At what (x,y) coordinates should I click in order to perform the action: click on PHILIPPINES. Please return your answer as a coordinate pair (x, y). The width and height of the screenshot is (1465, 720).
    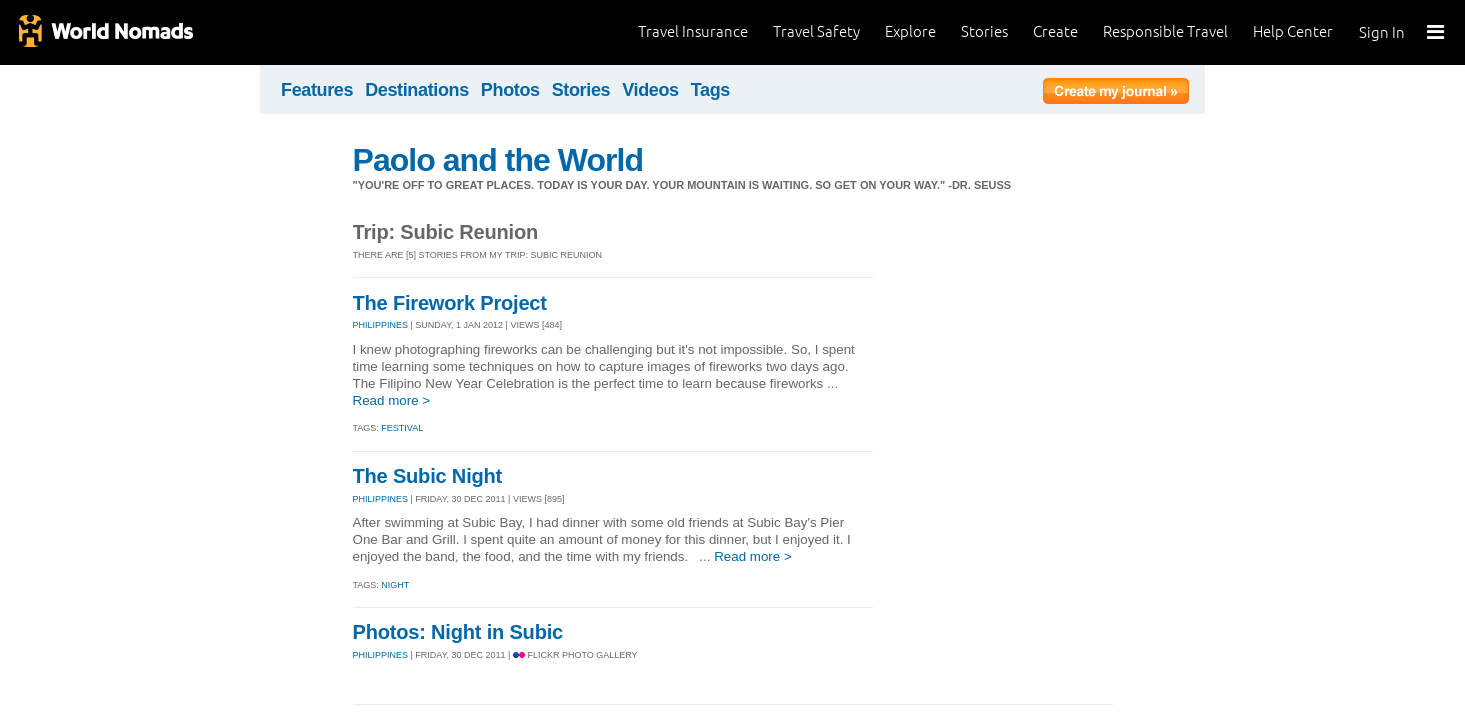
    Looking at the image, I should click on (381, 325).